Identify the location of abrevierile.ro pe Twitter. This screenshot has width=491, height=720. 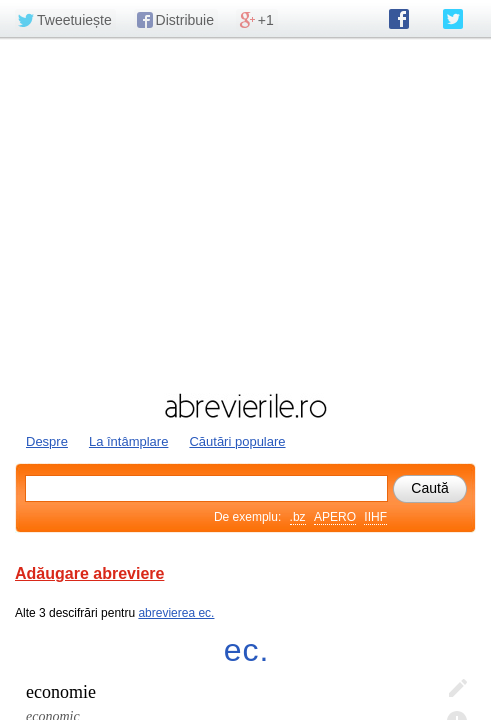
(453, 19).